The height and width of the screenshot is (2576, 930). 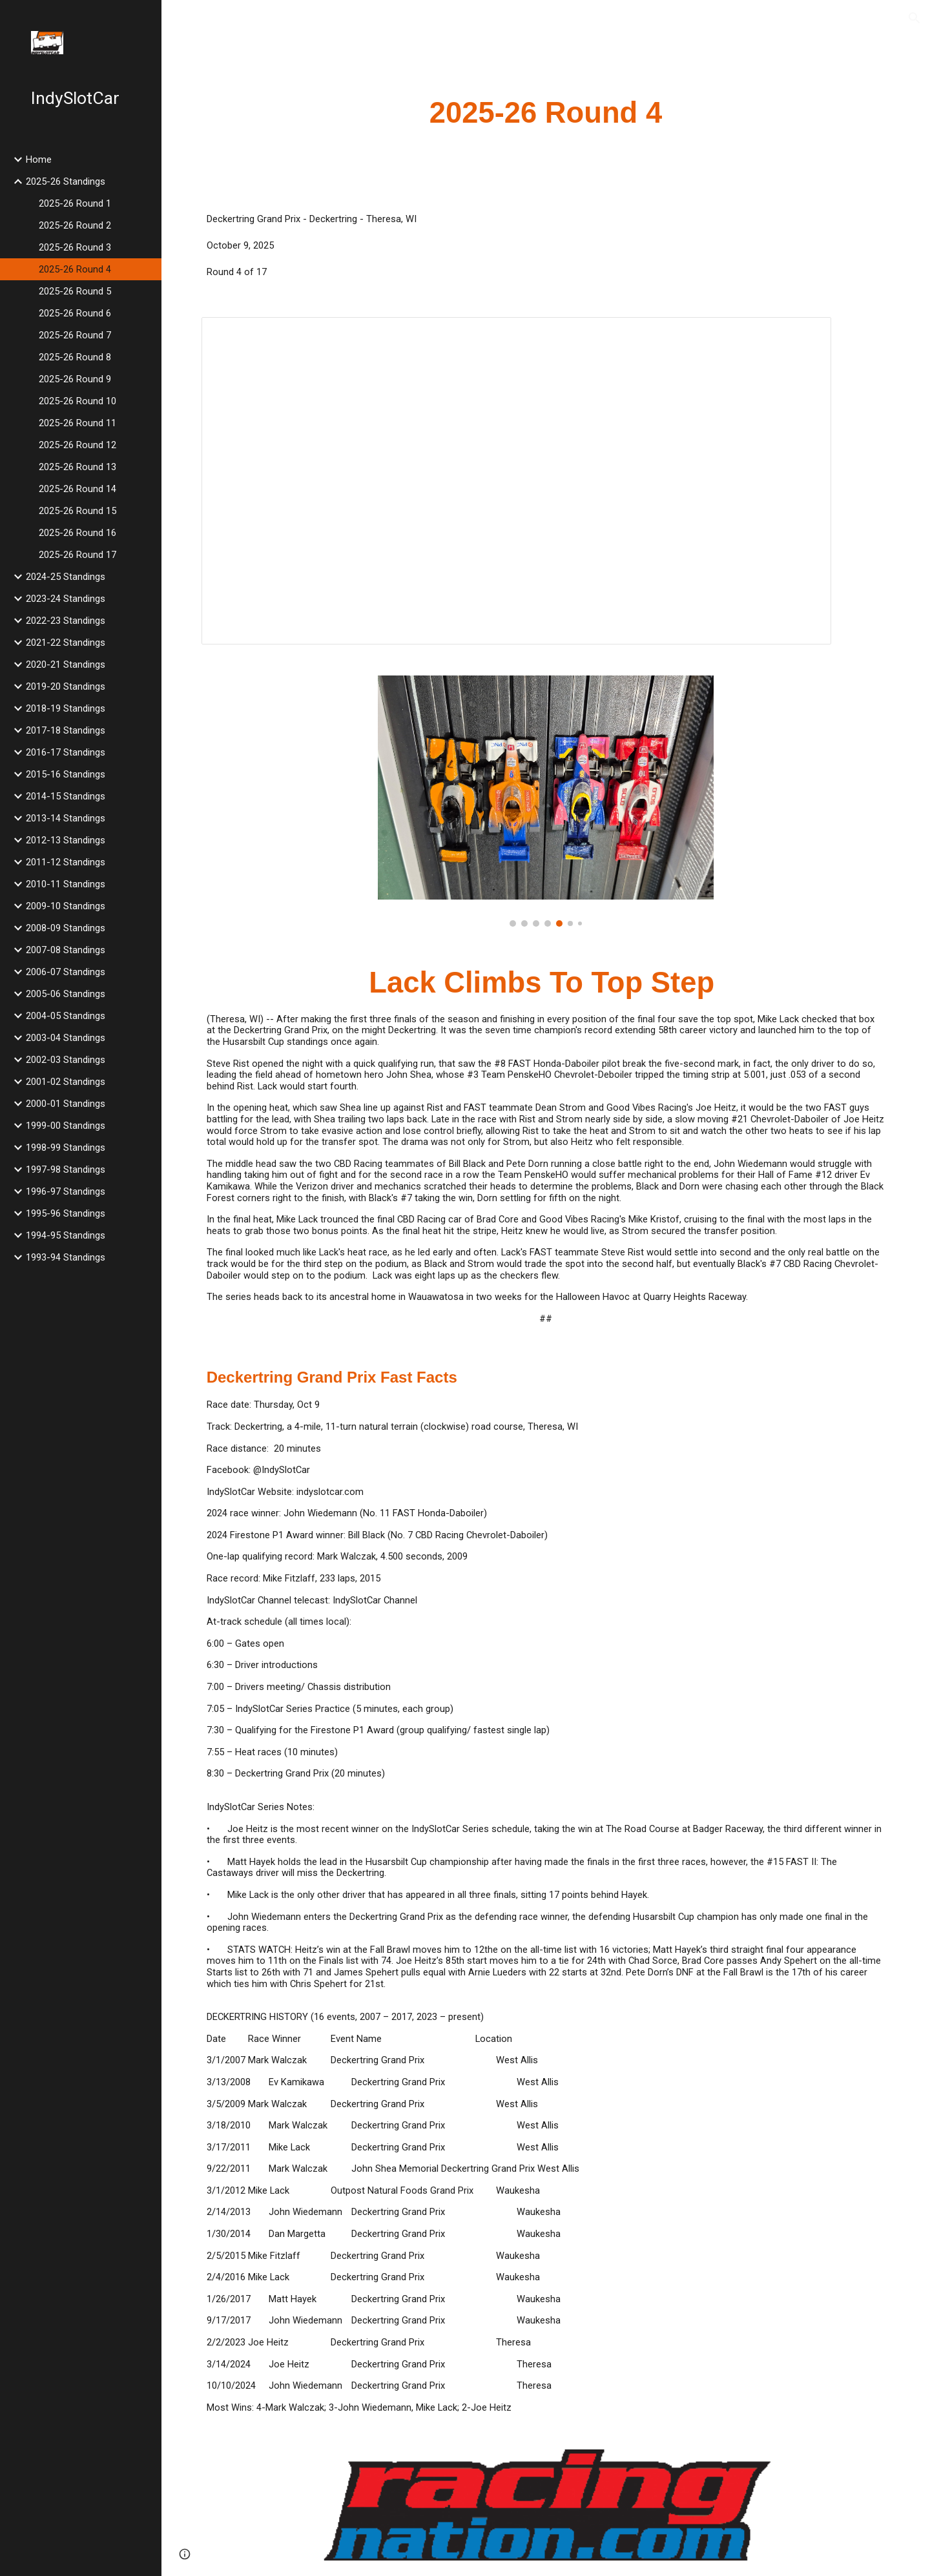 What do you see at coordinates (65, 1169) in the screenshot?
I see `1997-98 Standings [link]` at bounding box center [65, 1169].